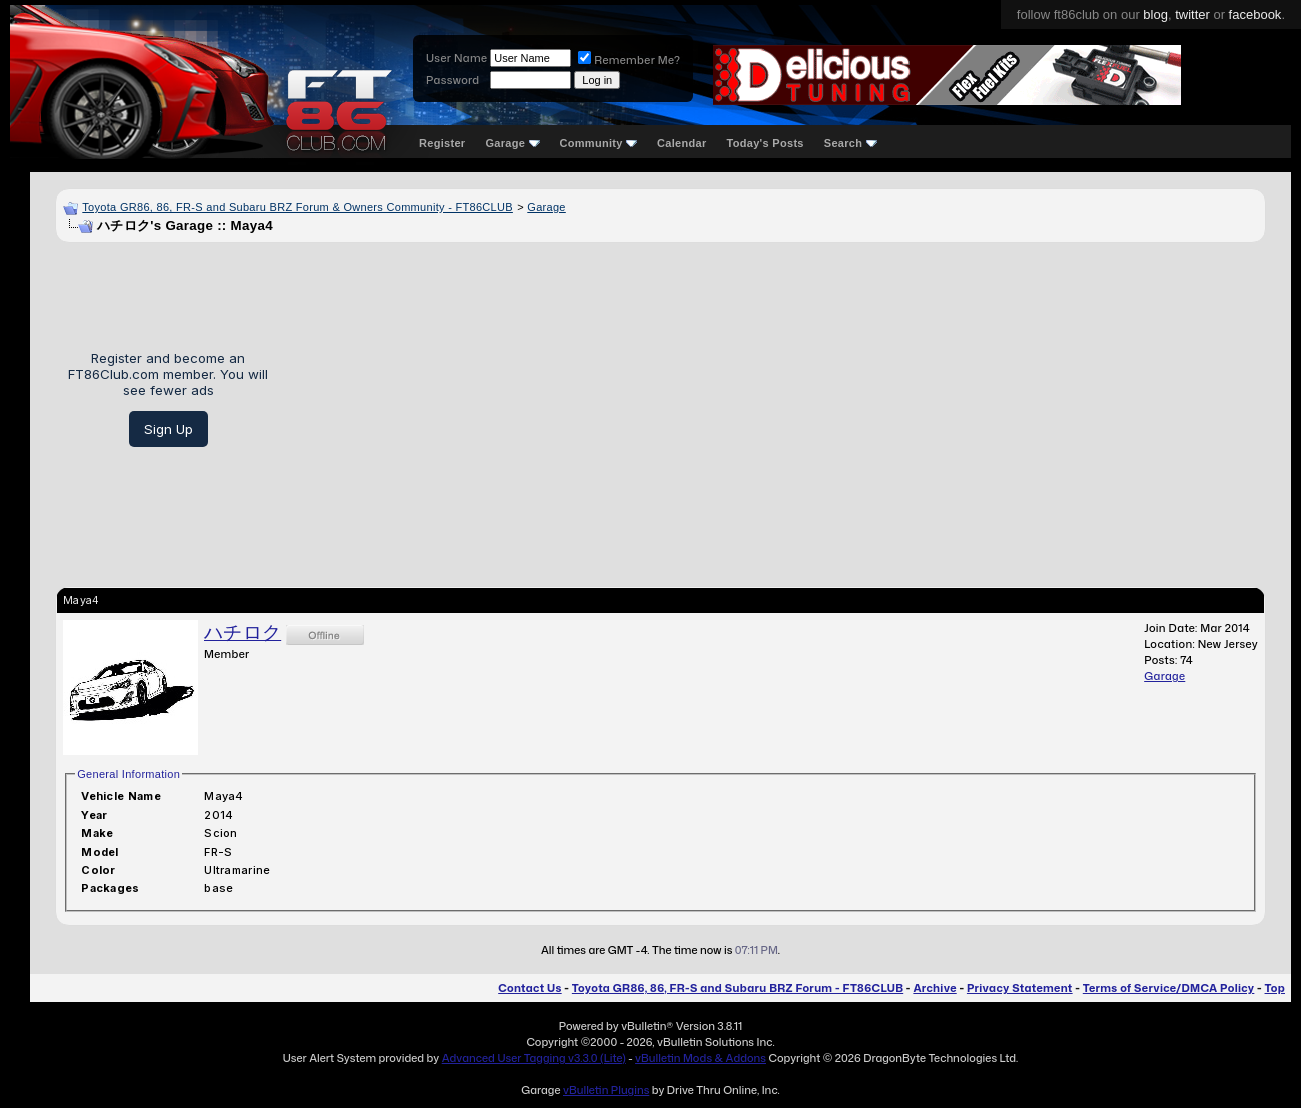 This screenshot has height=1108, width=1301. What do you see at coordinates (850, 143) in the screenshot?
I see `Search` at bounding box center [850, 143].